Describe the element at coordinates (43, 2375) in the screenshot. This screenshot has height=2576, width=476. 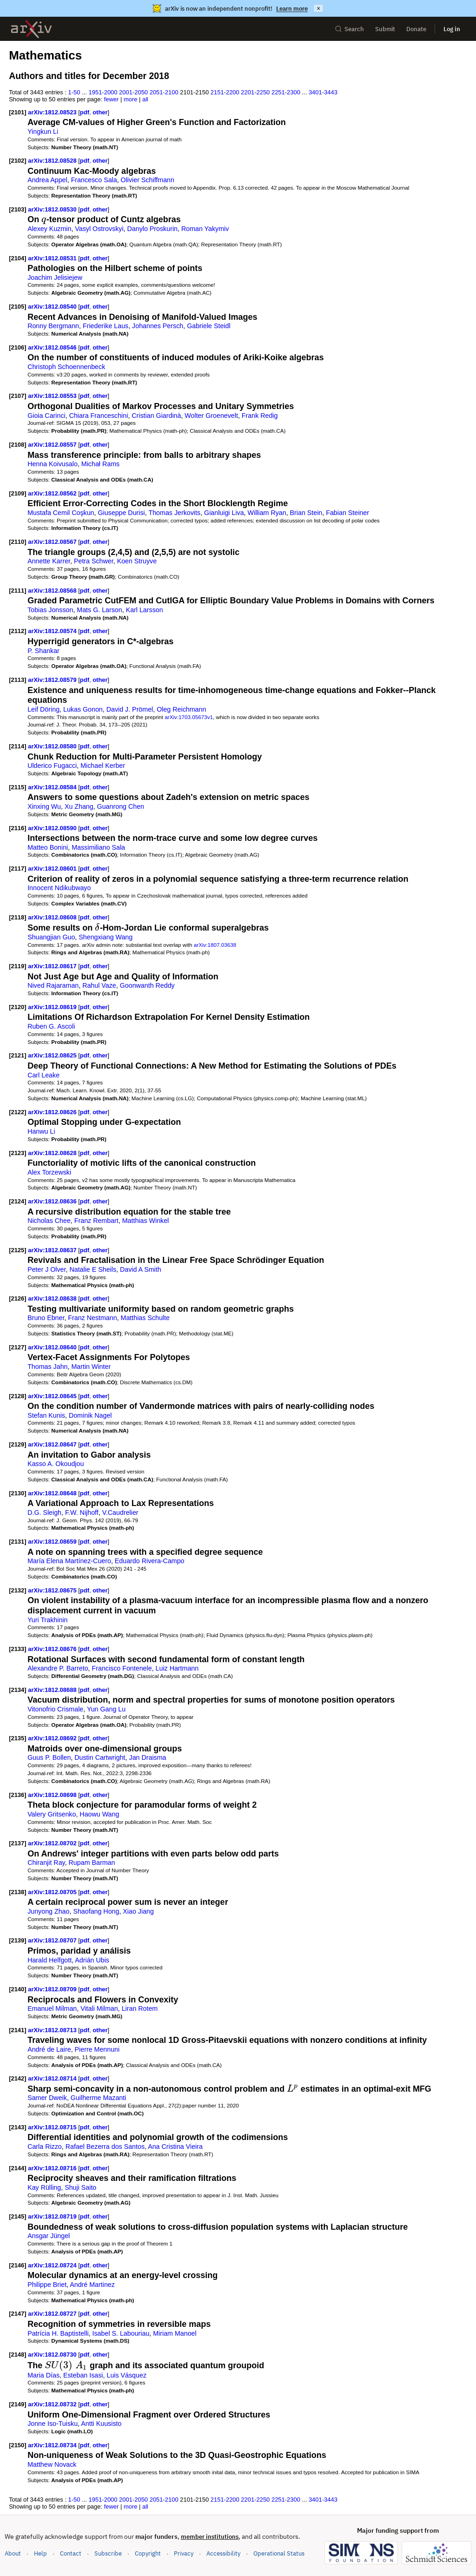
I see `Maria Días` at that location.